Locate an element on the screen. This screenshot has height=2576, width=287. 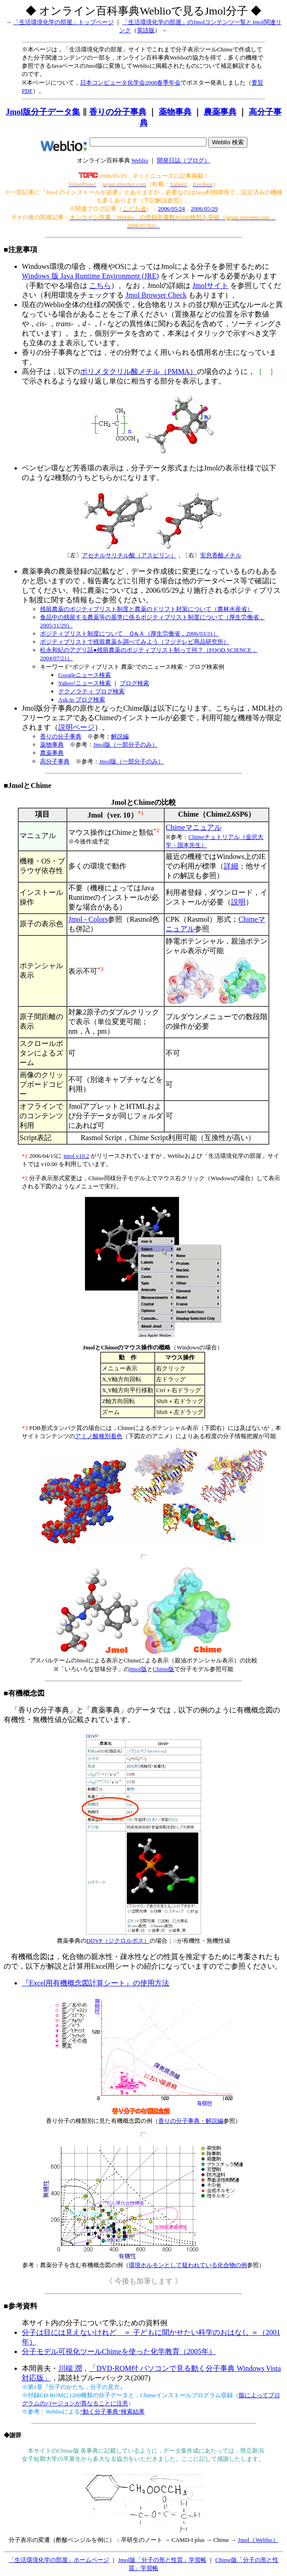
Jmolサイト is located at coordinates (210, 285).